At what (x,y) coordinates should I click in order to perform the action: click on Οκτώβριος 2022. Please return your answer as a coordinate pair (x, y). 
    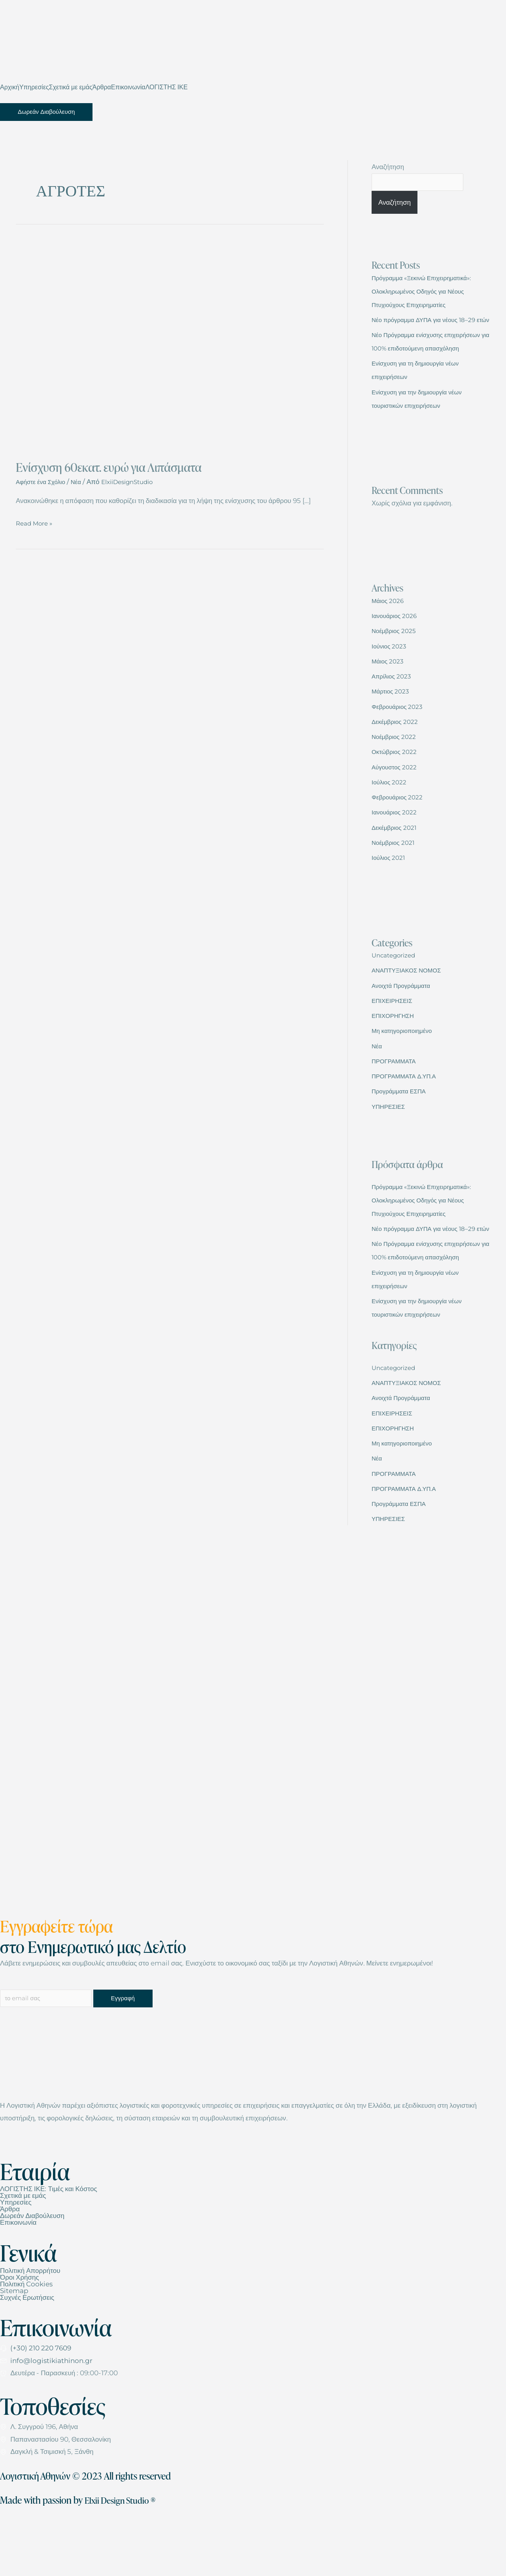
    Looking at the image, I should click on (397, 780).